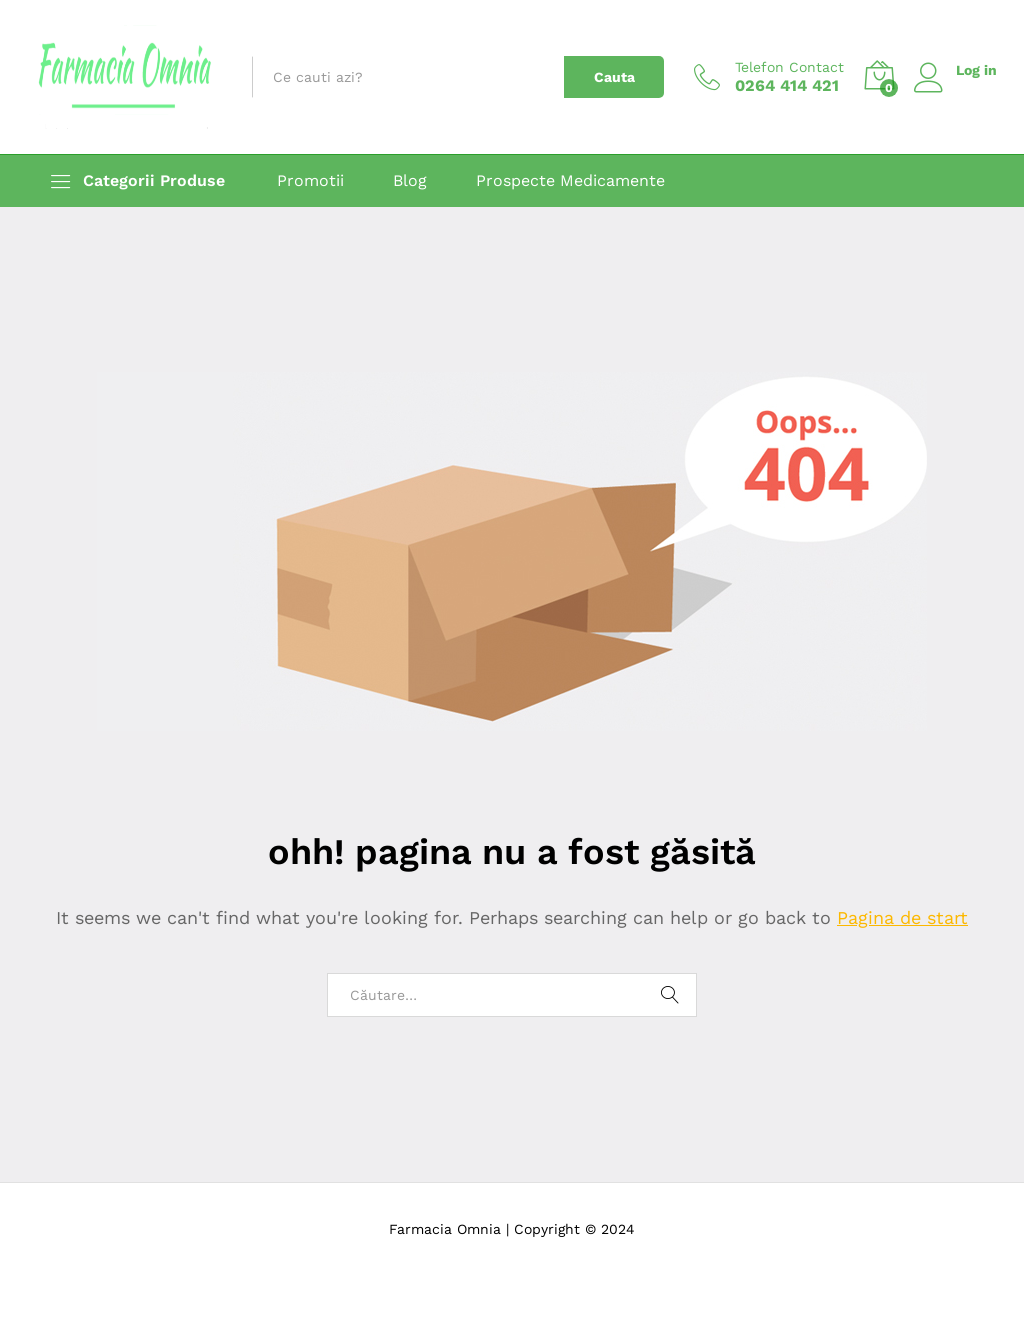  Describe the element at coordinates (310, 181) in the screenshot. I see `Promotii` at that location.